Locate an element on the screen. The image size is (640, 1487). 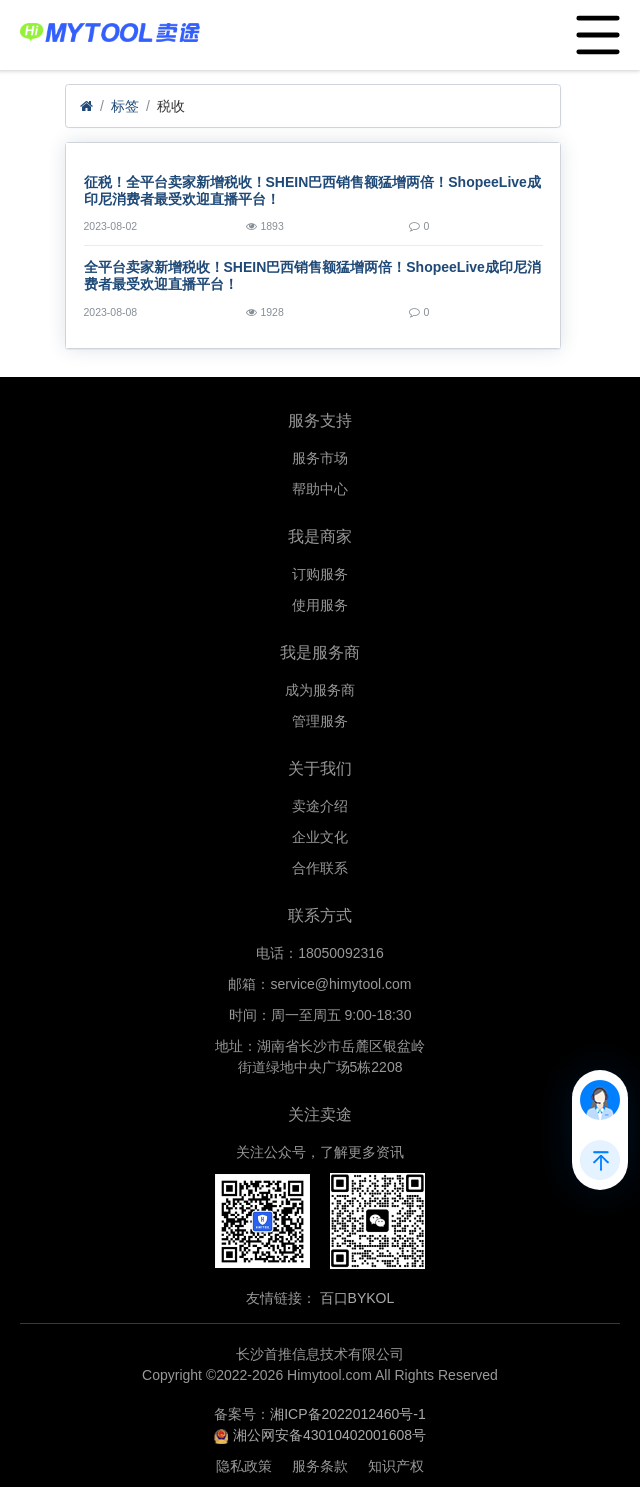
湘公网安备43010402001608号 is located at coordinates (329, 1435).